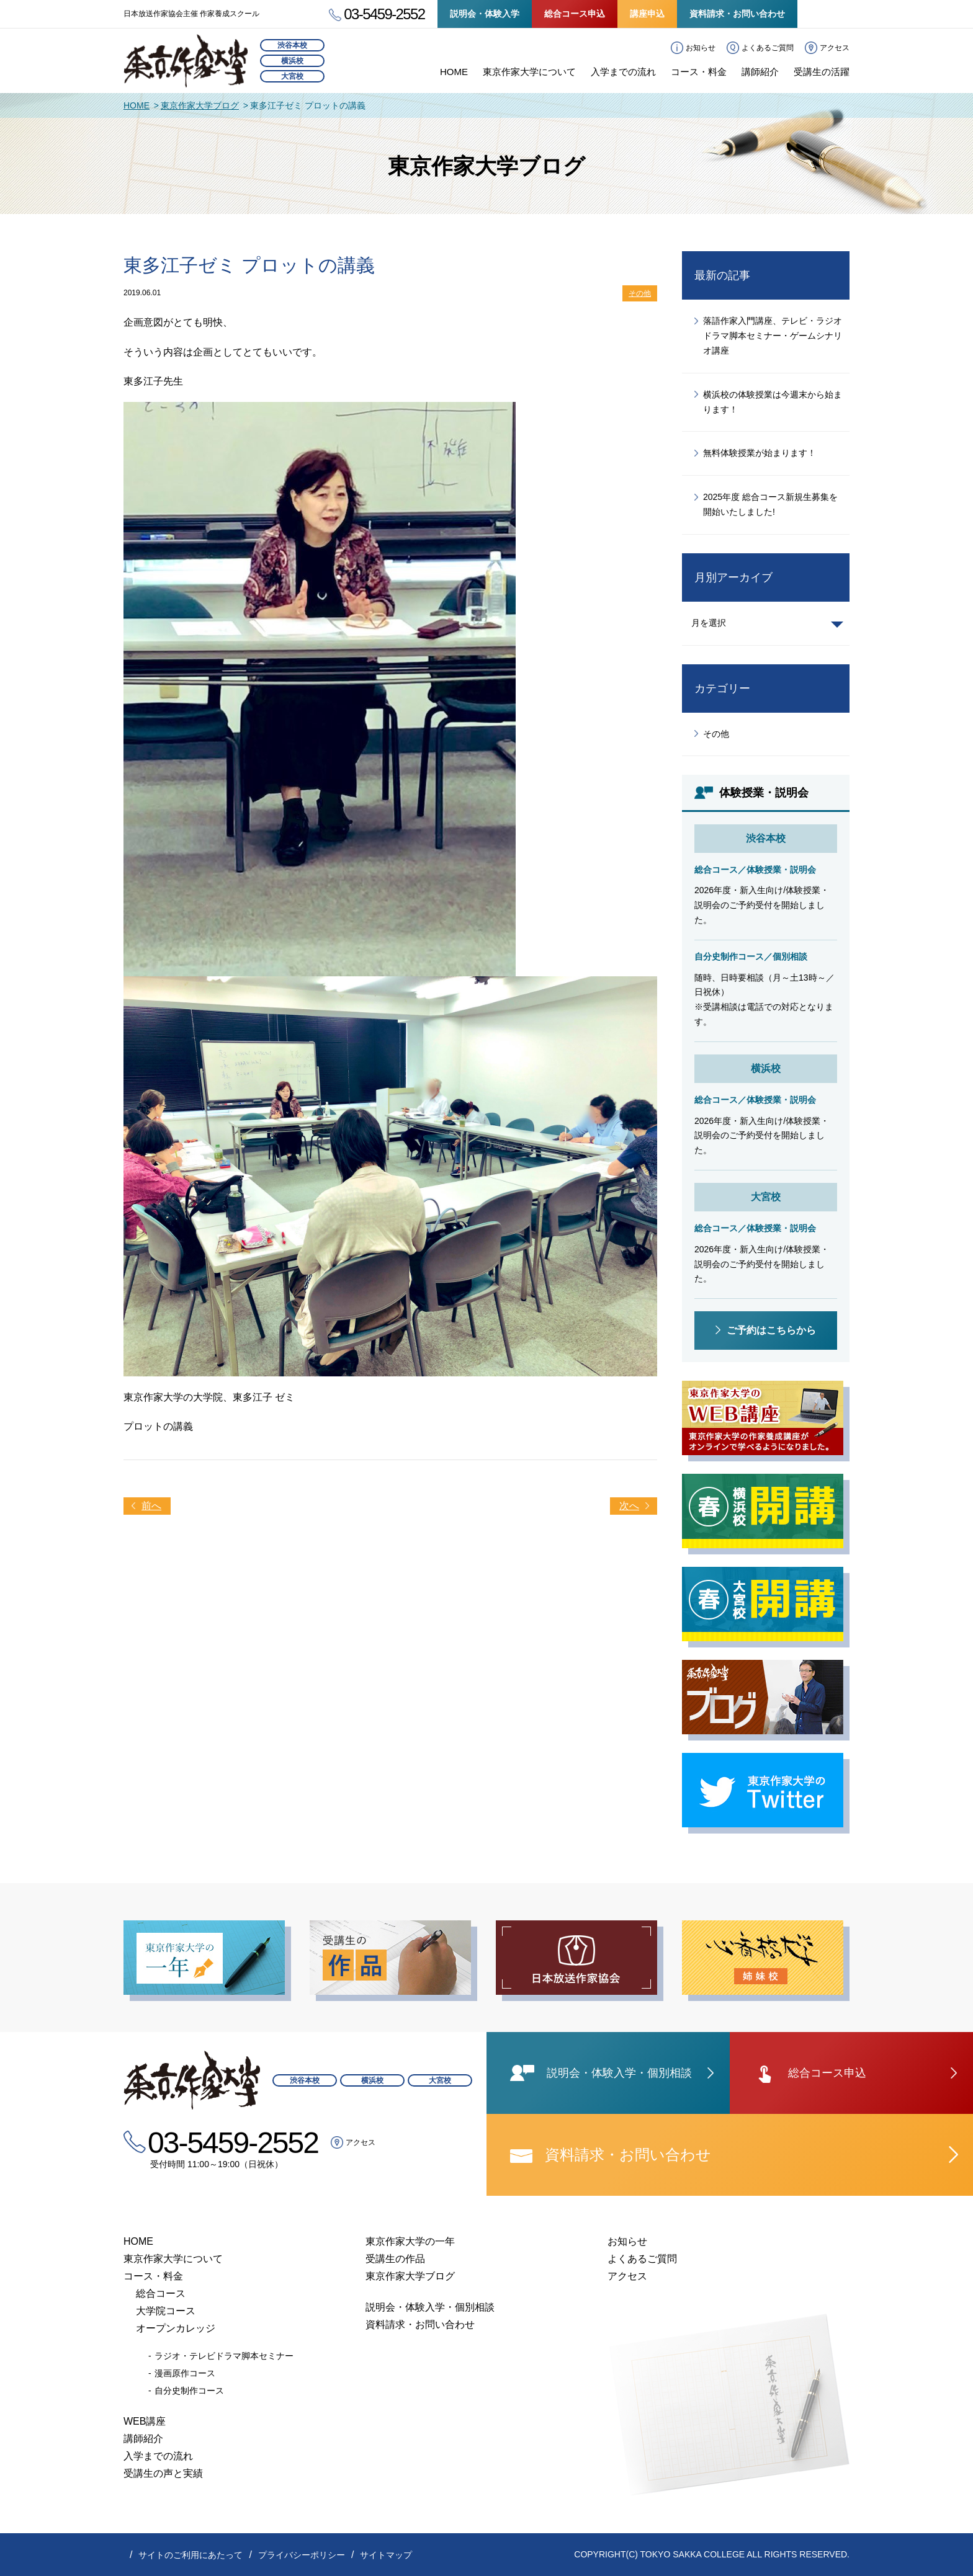  What do you see at coordinates (768, 47) in the screenshot?
I see `よくあるご質問` at bounding box center [768, 47].